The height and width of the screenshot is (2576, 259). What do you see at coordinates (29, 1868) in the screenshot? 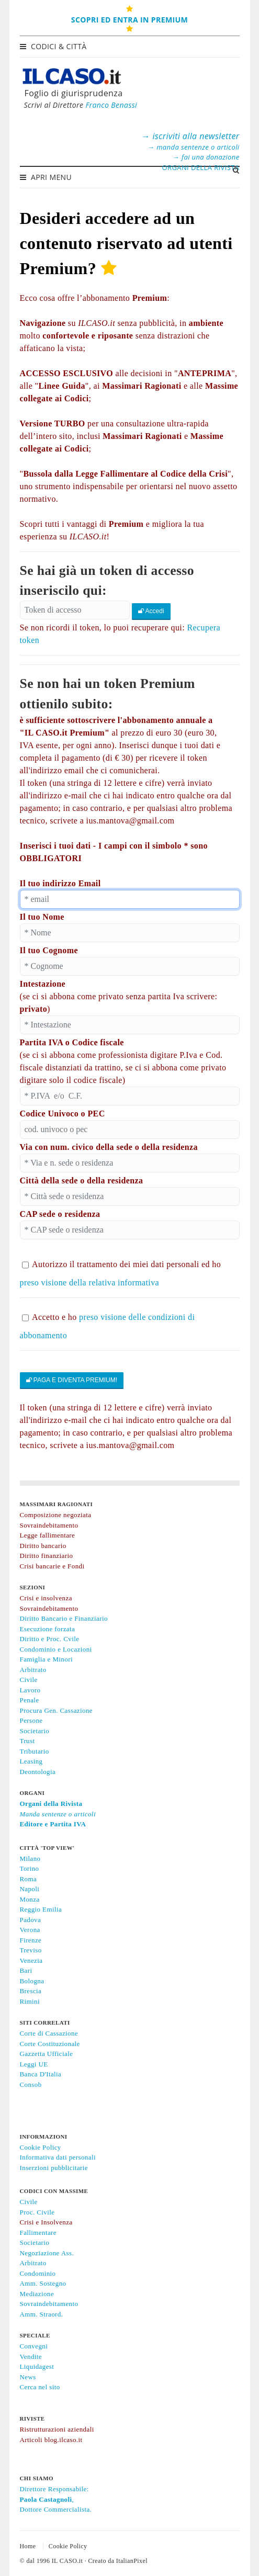
I see `Torino` at bounding box center [29, 1868].